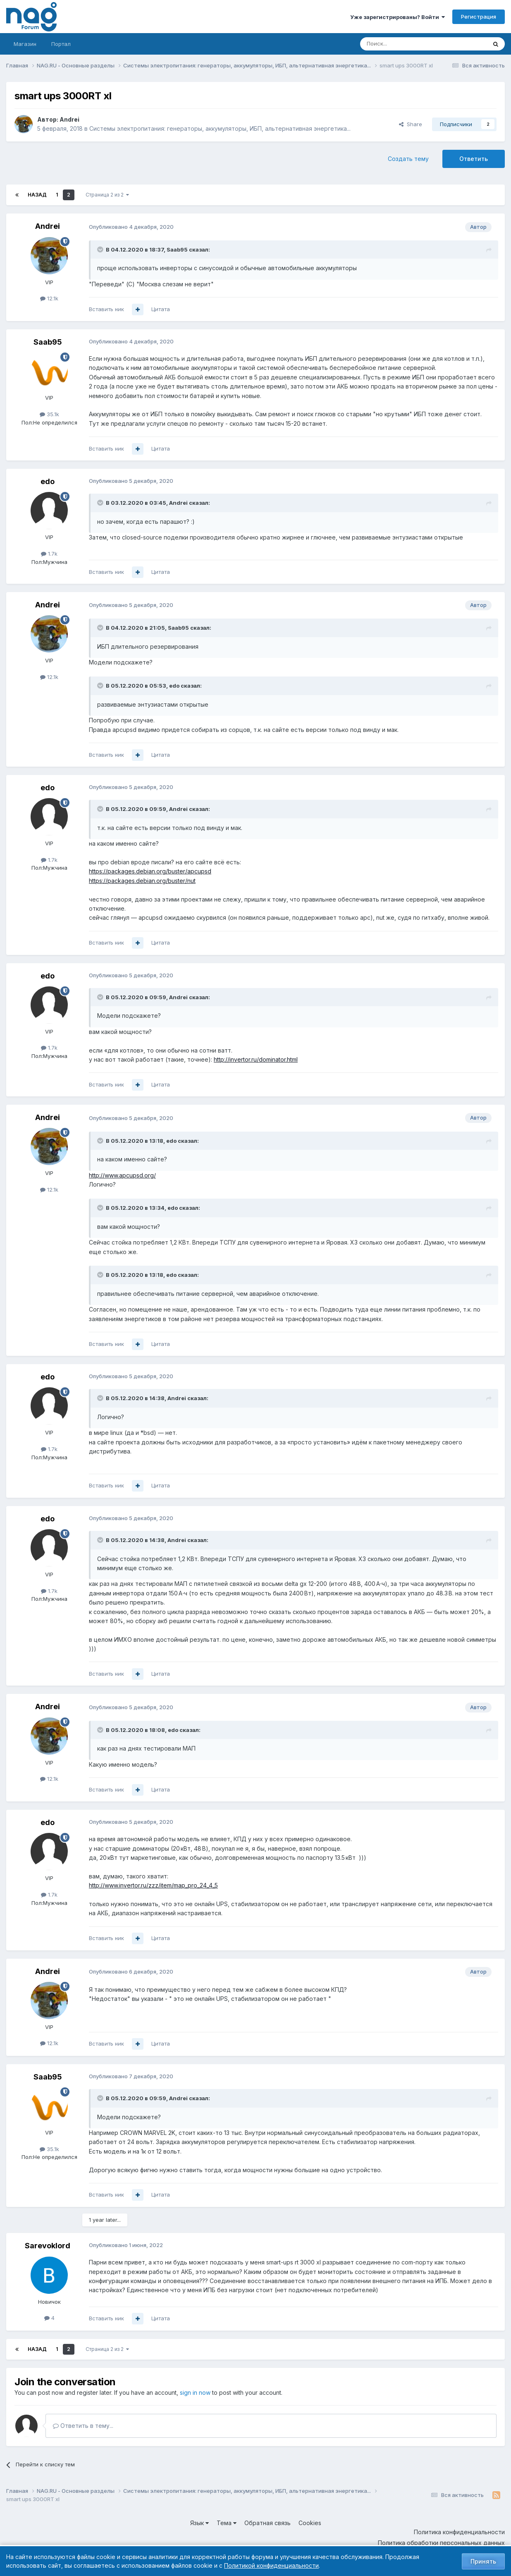 This screenshot has width=511, height=2576. What do you see at coordinates (408, 158) in the screenshot?
I see `Создать тему` at bounding box center [408, 158].